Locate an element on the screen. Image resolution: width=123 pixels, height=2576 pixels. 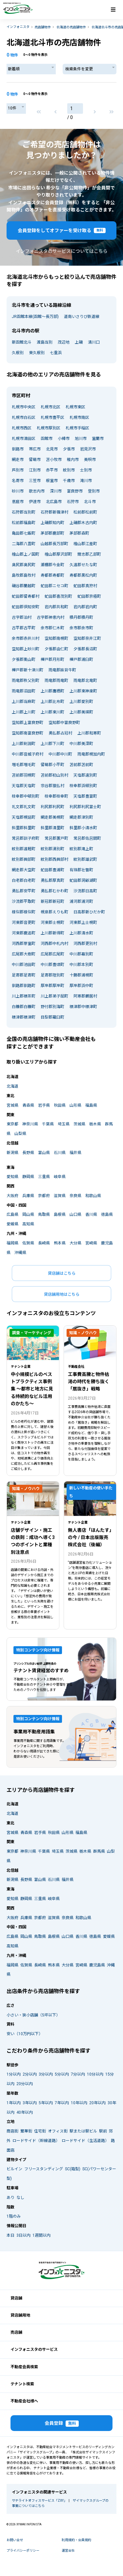
檜山郡江差町 is located at coordinates (85, 544).